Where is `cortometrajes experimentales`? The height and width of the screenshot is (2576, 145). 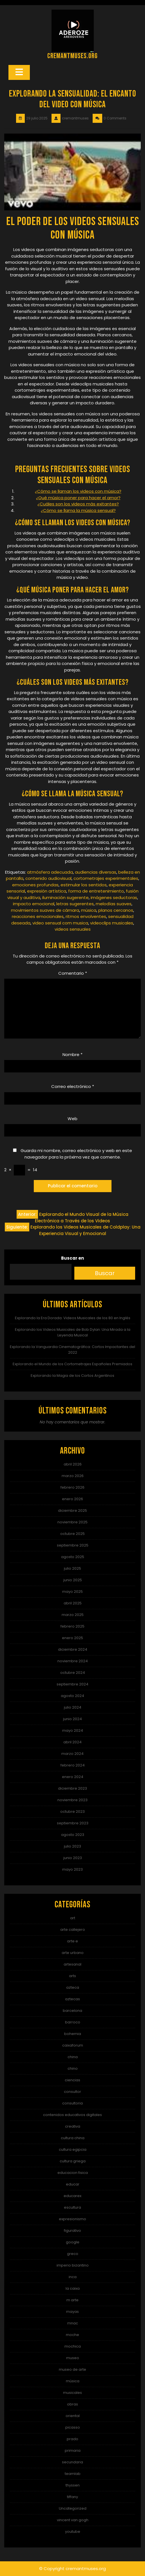 cortometrajes experimentales is located at coordinates (105, 878).